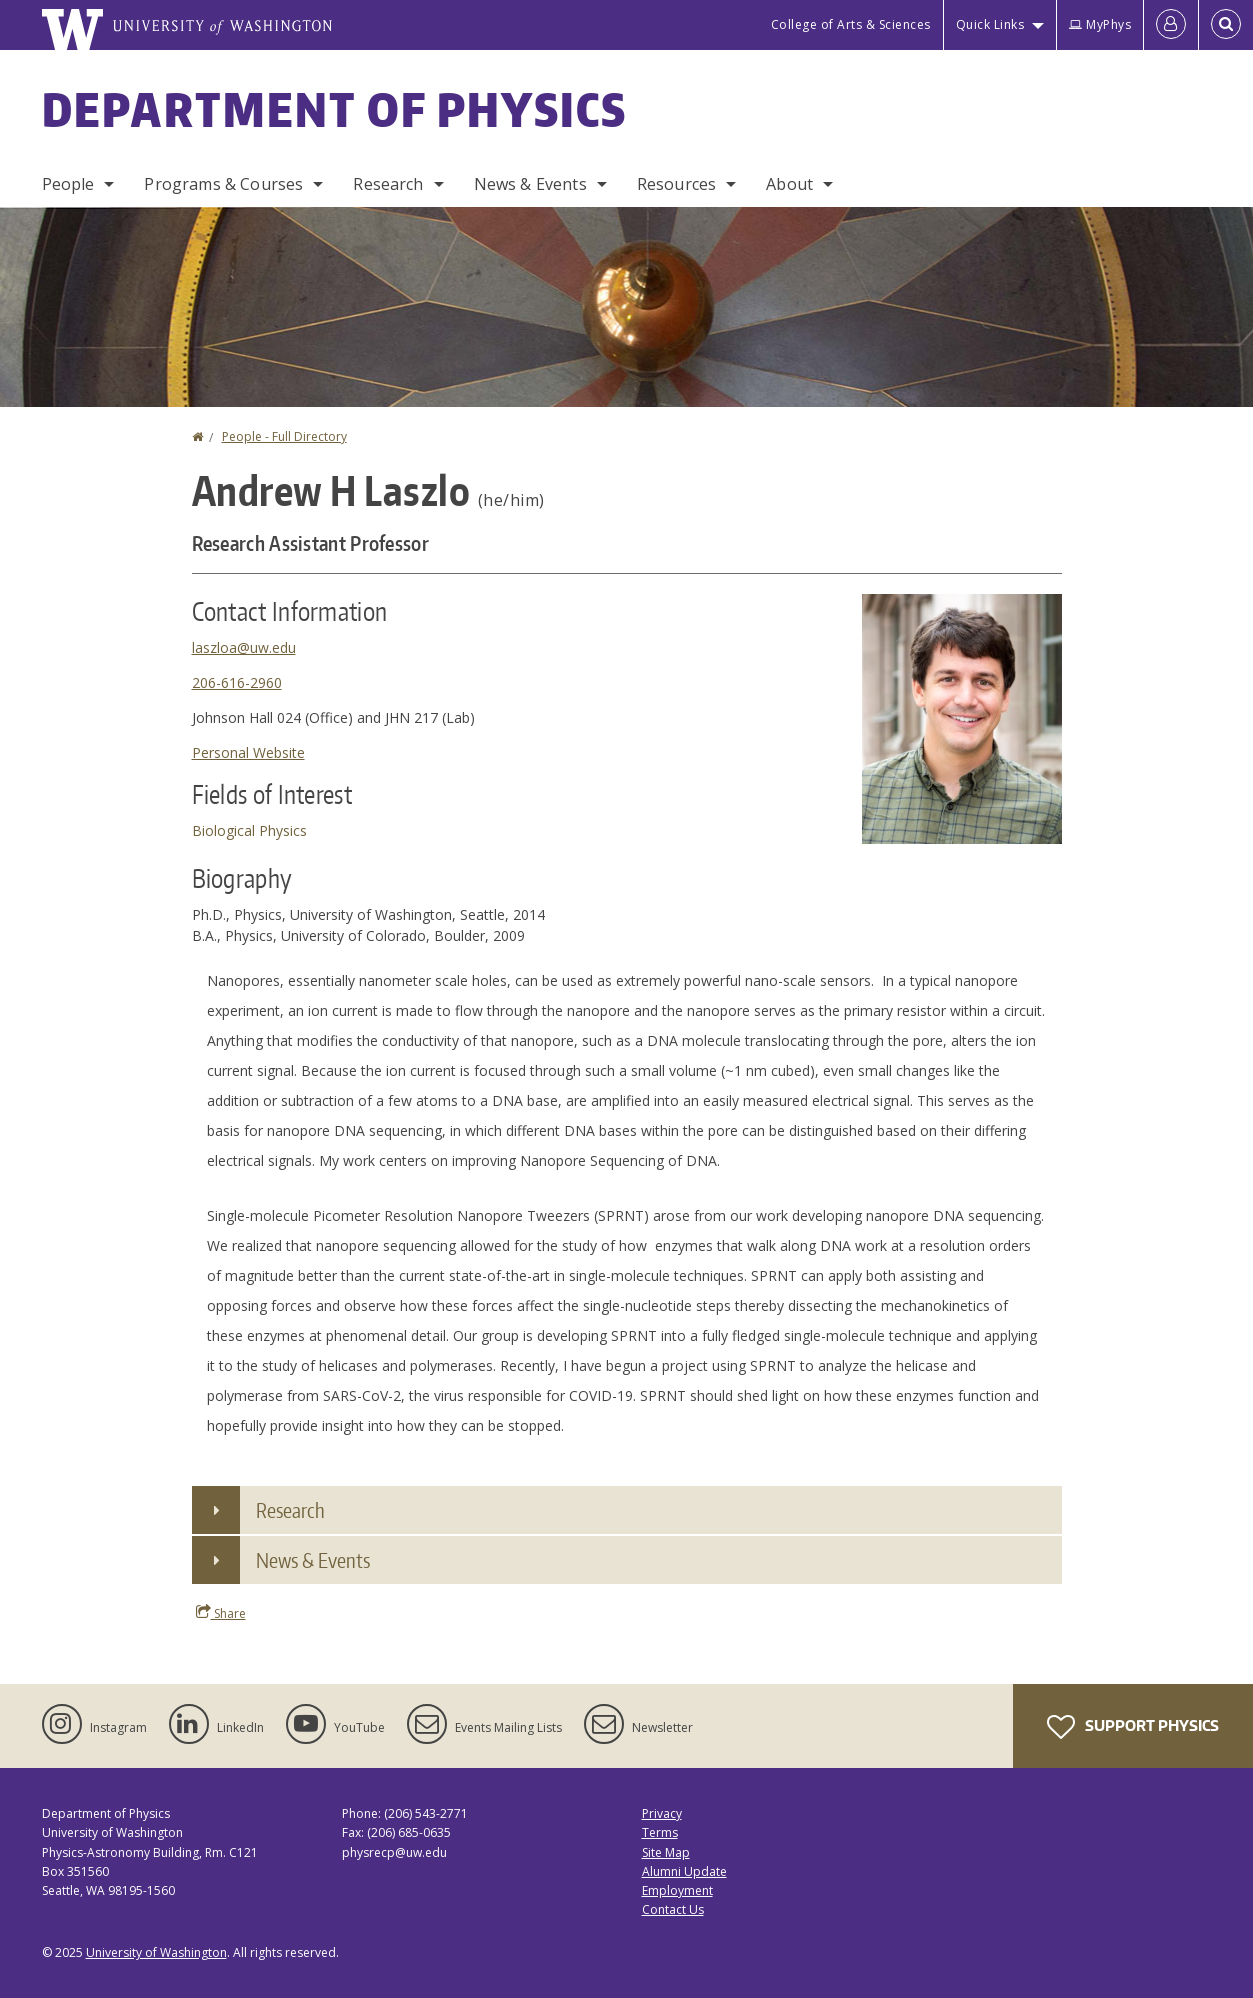 This screenshot has height=1998, width=1253. Describe the element at coordinates (221, 1613) in the screenshot. I see `Share` at that location.